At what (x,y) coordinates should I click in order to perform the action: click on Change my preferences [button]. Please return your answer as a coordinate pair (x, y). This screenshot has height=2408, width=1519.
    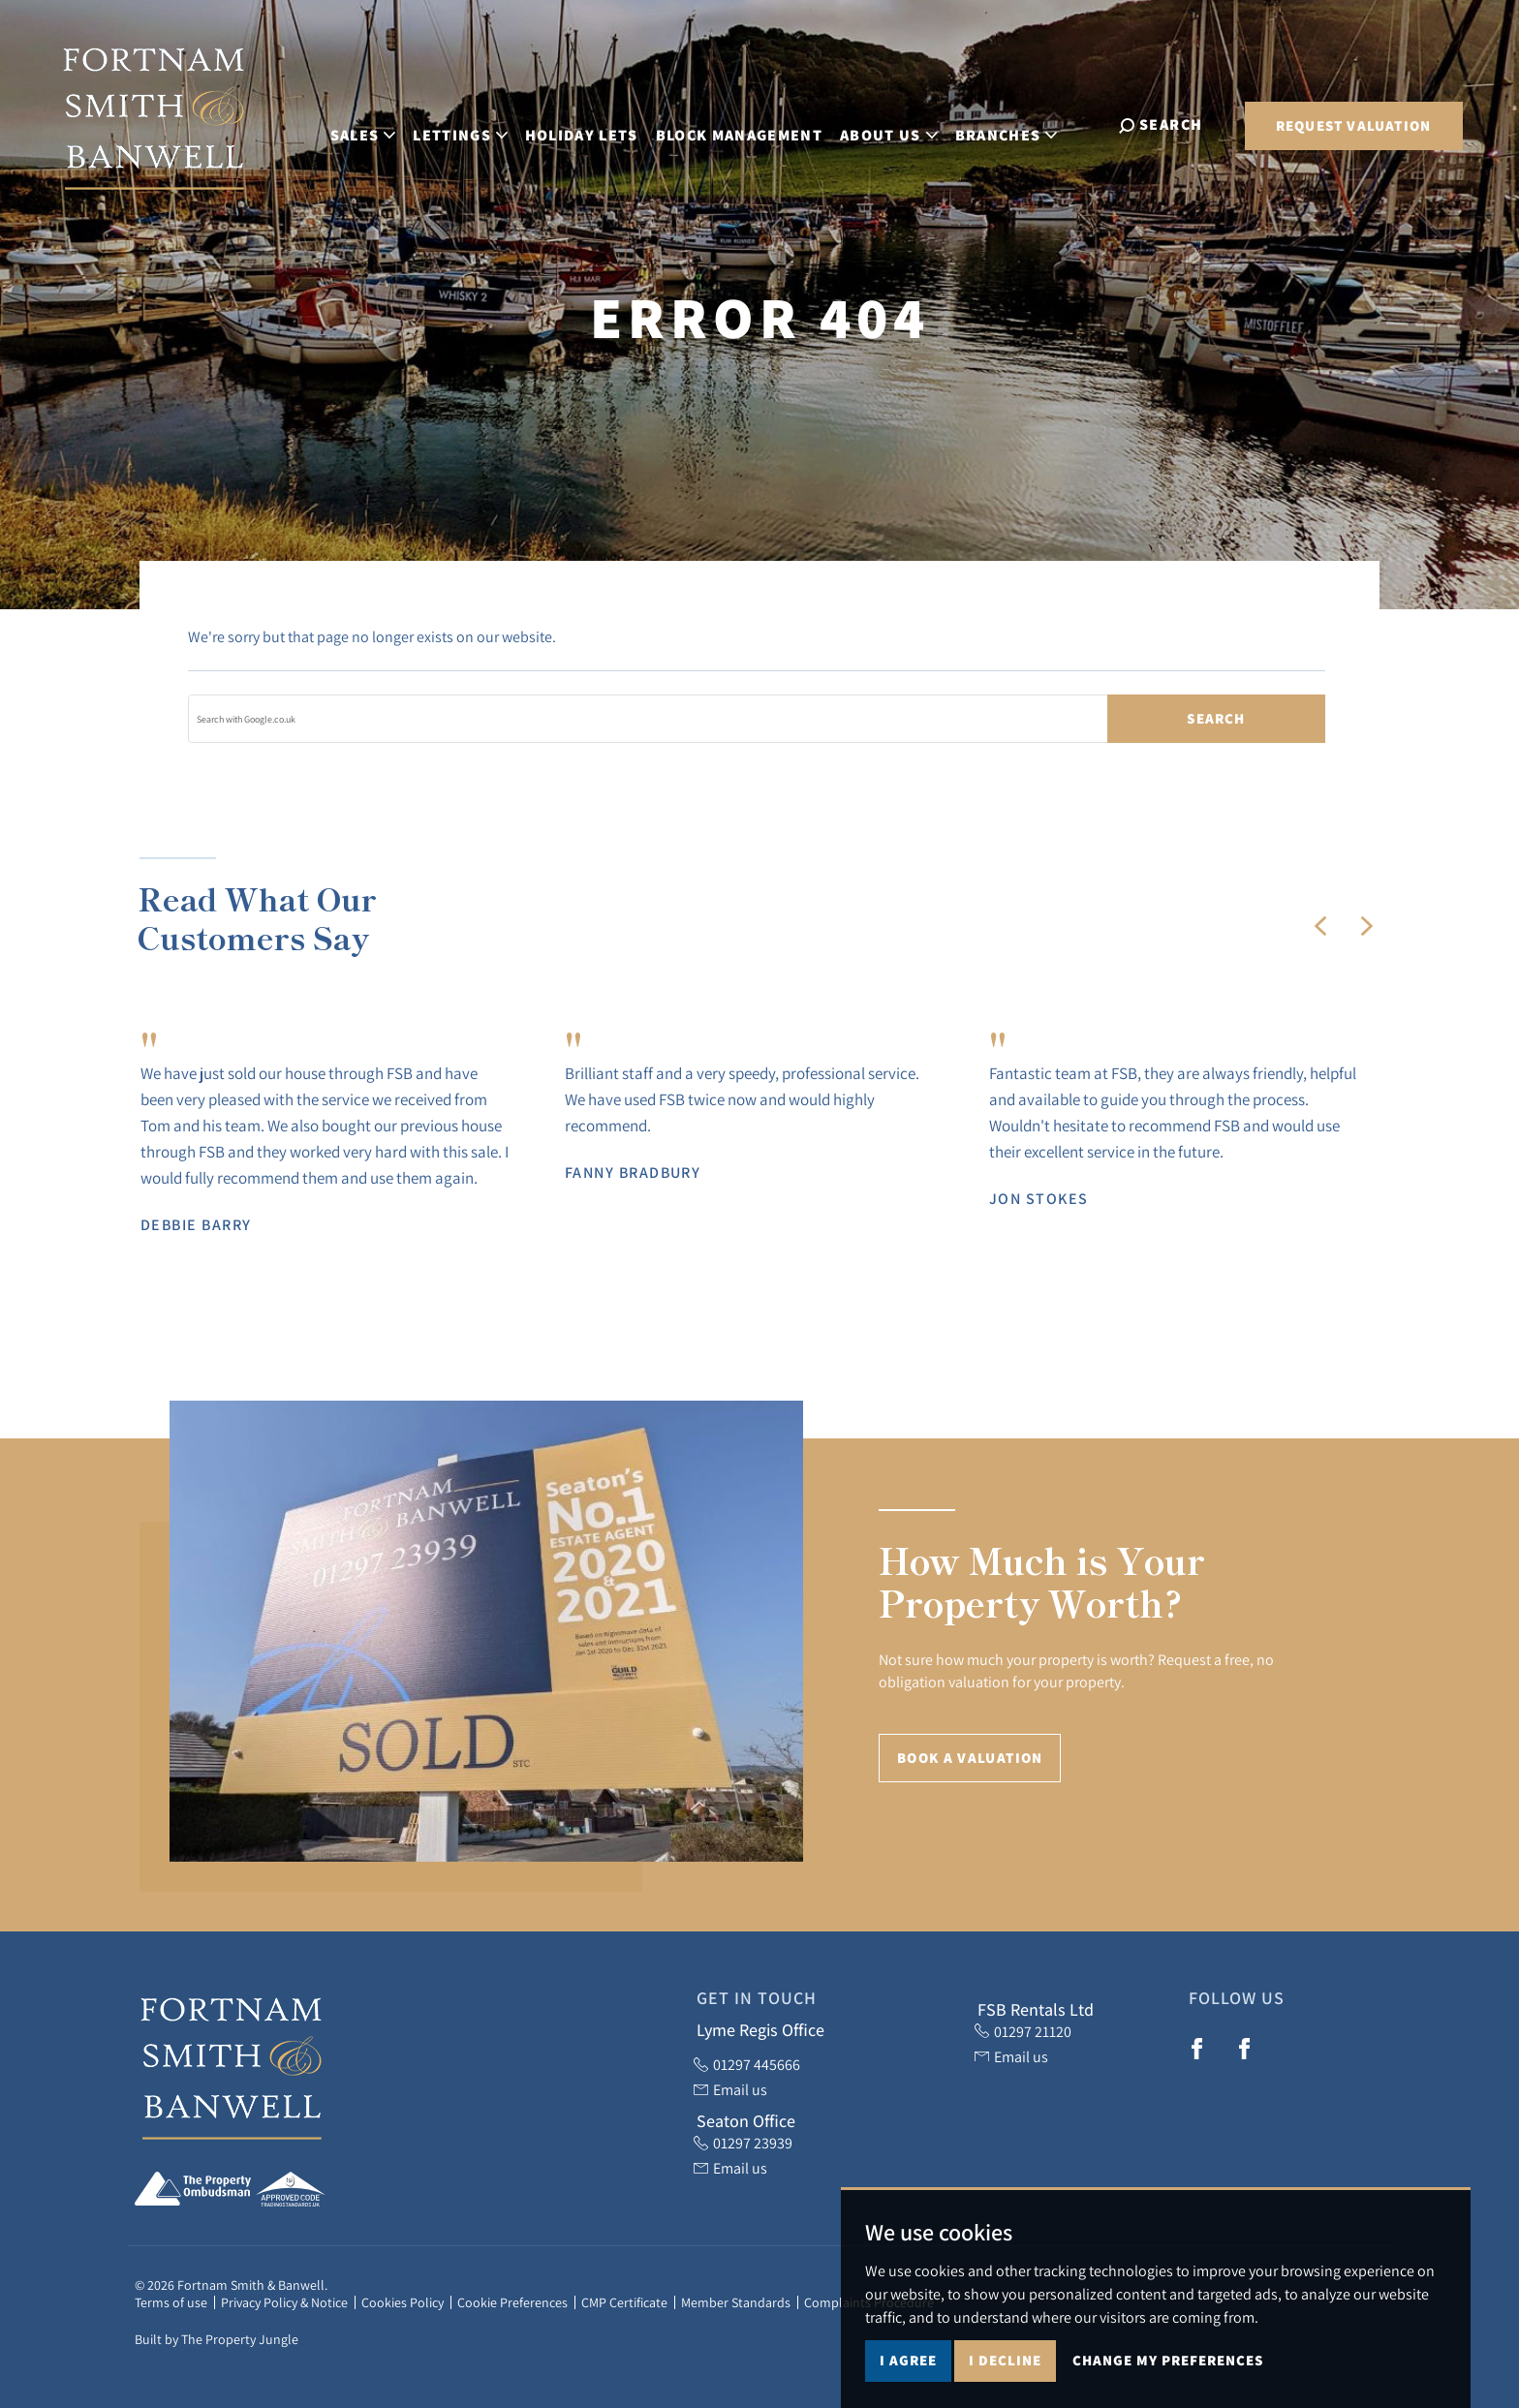
    Looking at the image, I should click on (1167, 2360).